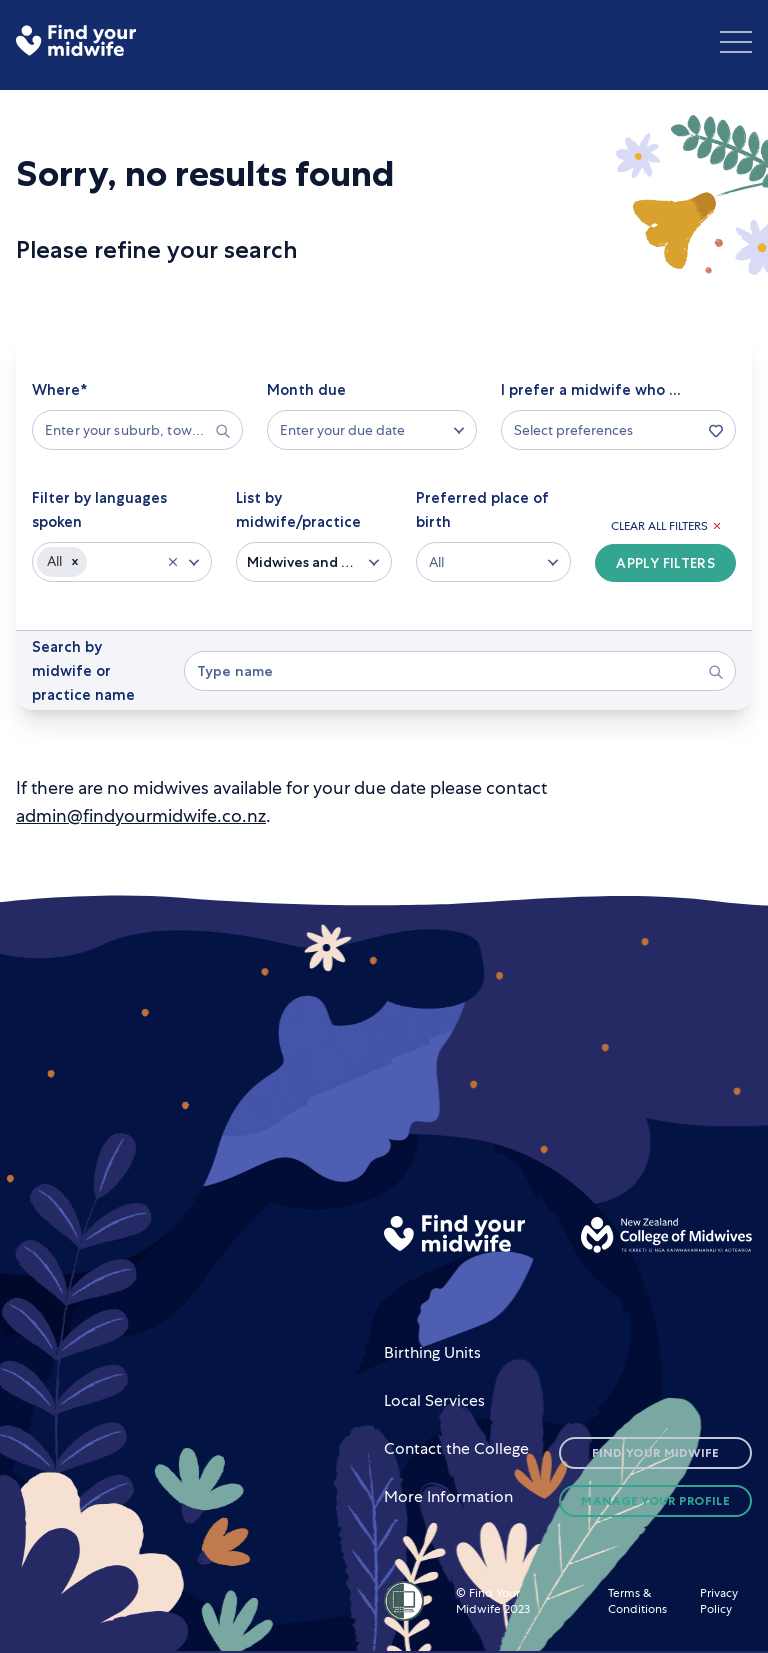 Image resolution: width=768 pixels, height=1653 pixels. I want to click on Local Services, so click(434, 1400).